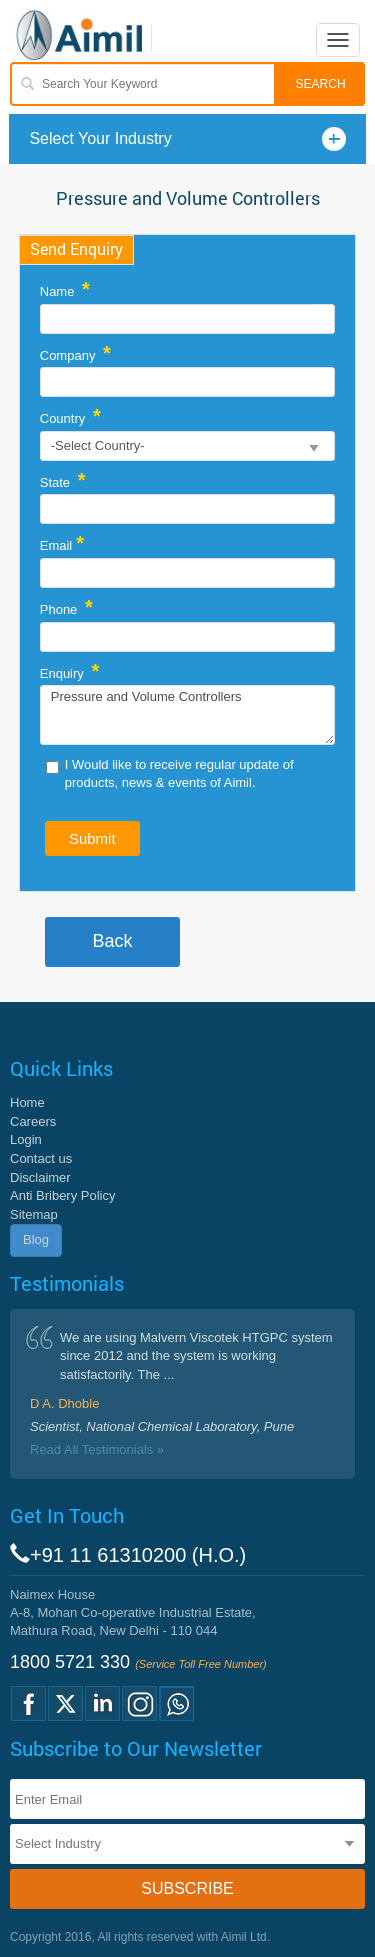  Describe the element at coordinates (40, 1177) in the screenshot. I see `Disclaimer` at that location.